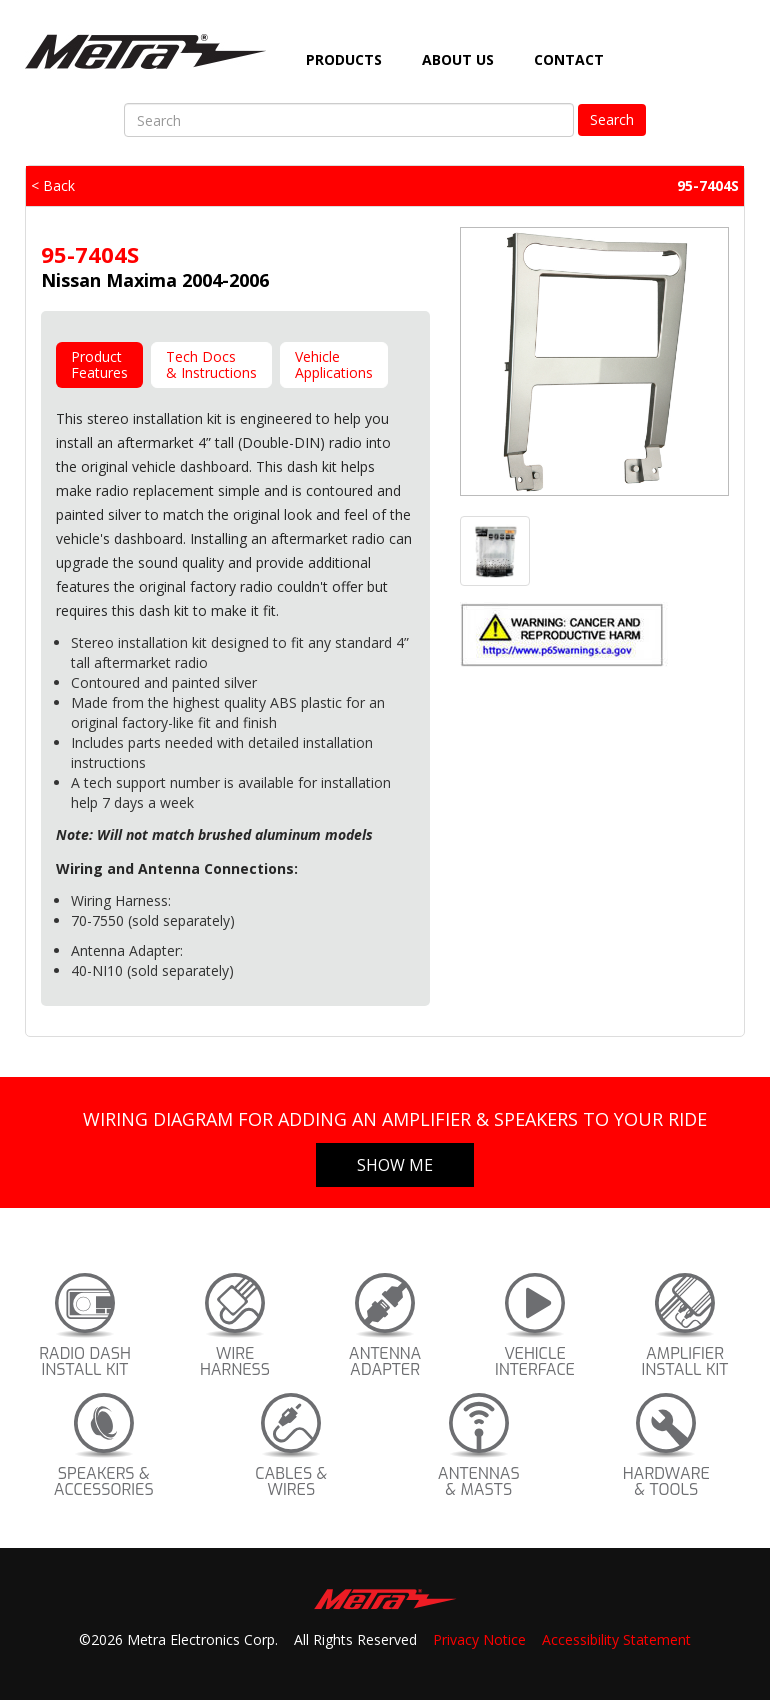 The height and width of the screenshot is (1700, 770). What do you see at coordinates (334, 364) in the screenshot?
I see `VehicleApplications [tab]` at bounding box center [334, 364].